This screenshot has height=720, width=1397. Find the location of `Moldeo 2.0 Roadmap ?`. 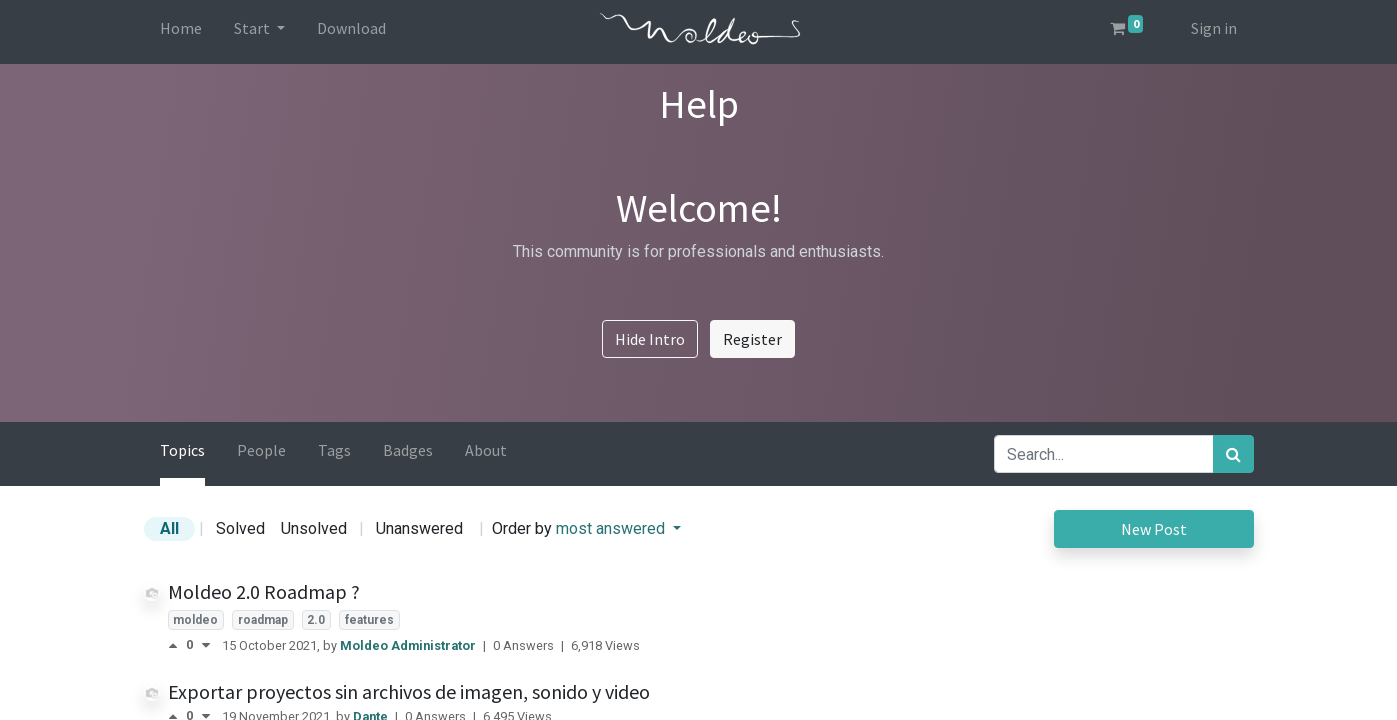

Moldeo 2.0 Roadmap ? is located at coordinates (264, 591).